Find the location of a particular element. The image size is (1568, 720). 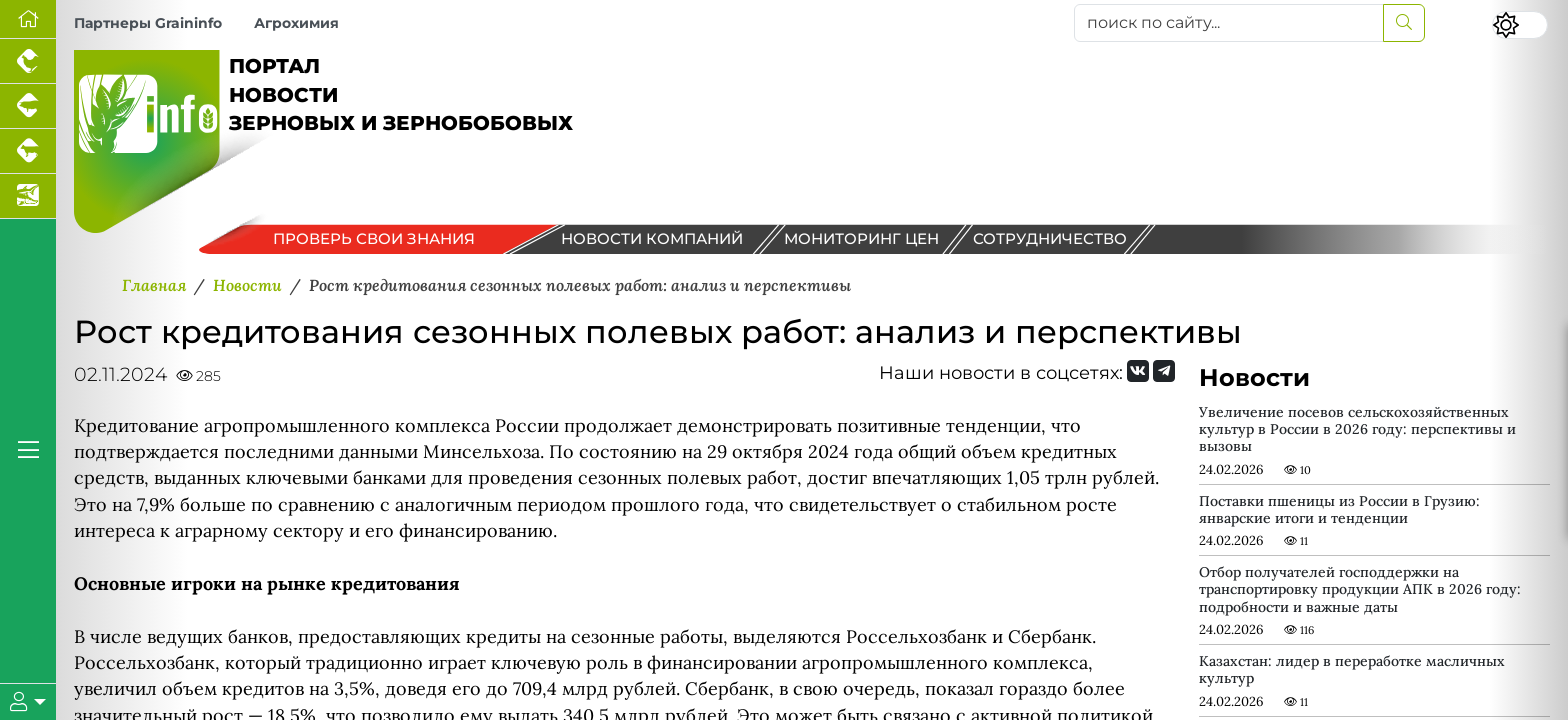

Агрохимия is located at coordinates (296, 23).